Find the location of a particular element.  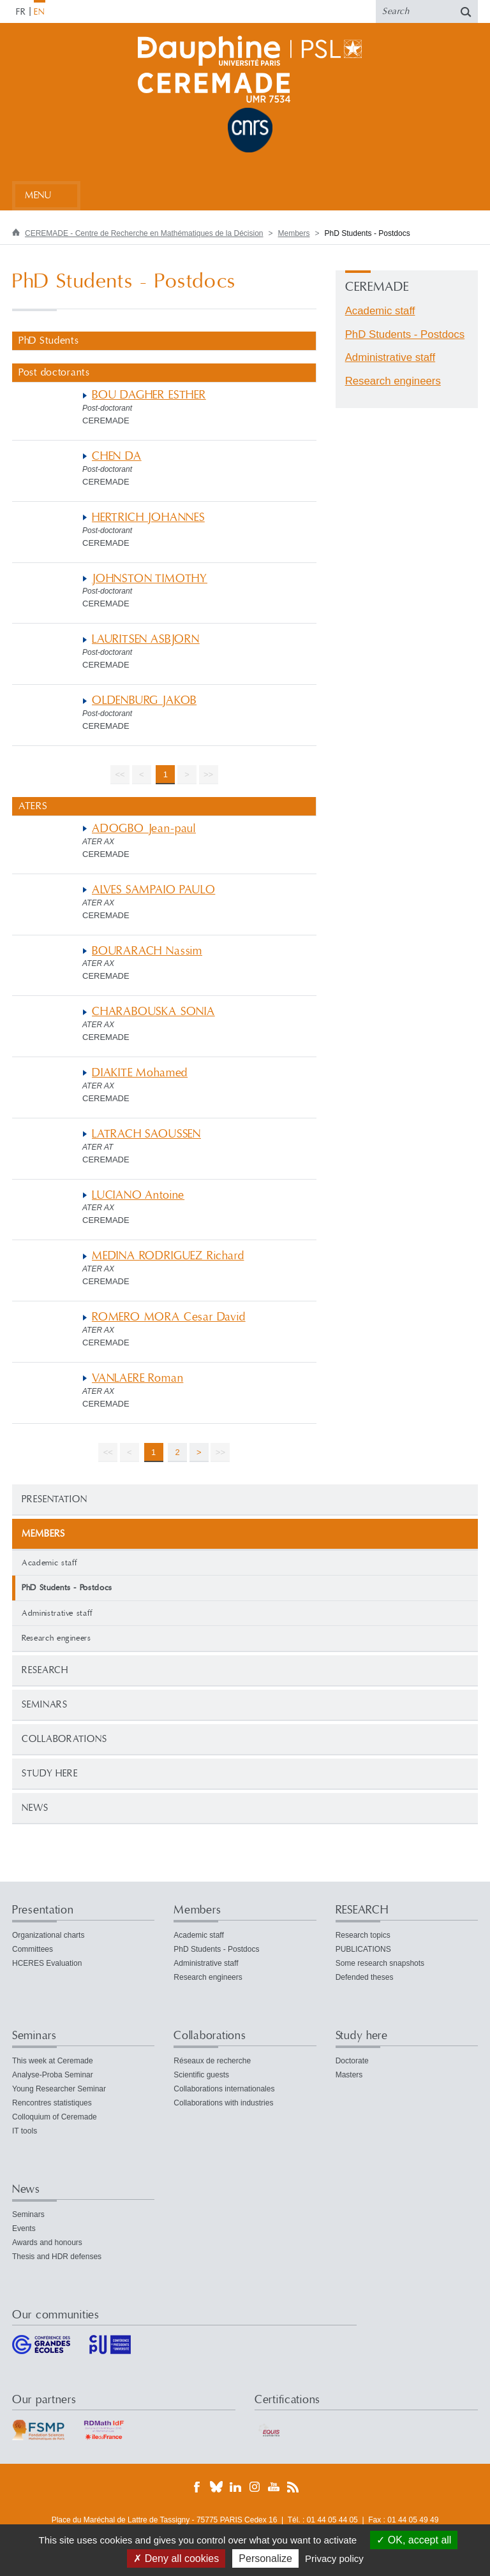

Doctorate is located at coordinates (352, 2060).